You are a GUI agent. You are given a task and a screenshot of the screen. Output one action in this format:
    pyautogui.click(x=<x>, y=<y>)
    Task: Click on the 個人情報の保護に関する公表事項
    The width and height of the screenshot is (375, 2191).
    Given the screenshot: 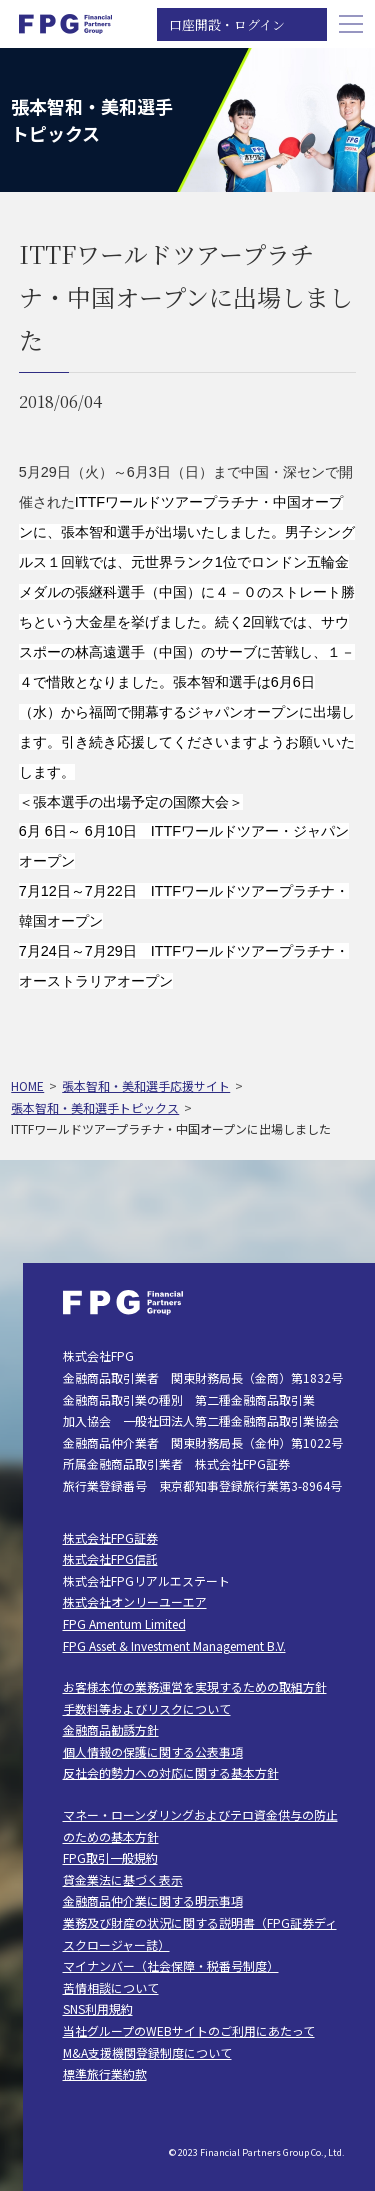 What is the action you would take?
    pyautogui.click(x=153, y=1751)
    